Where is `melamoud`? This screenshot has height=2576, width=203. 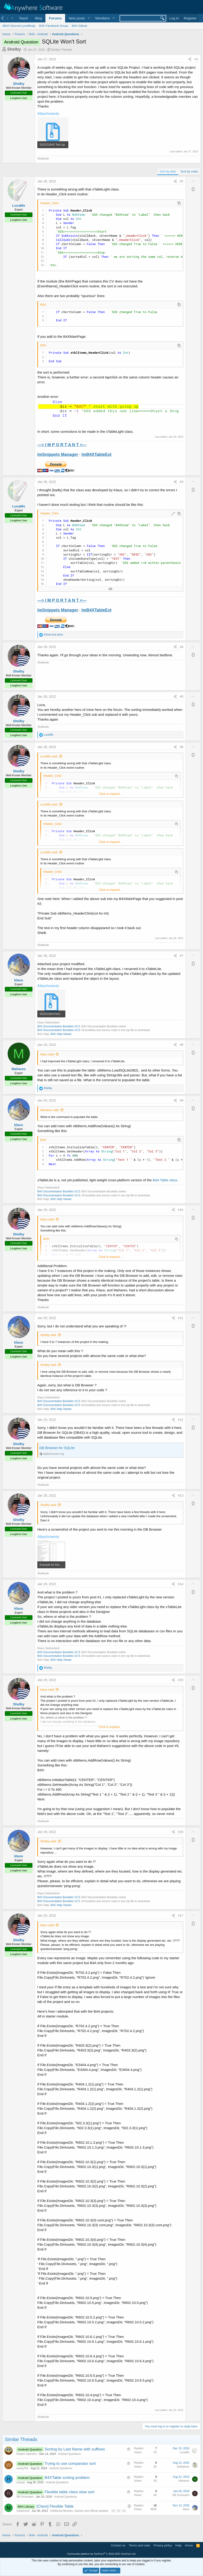 melamoud is located at coordinates (22, 2510).